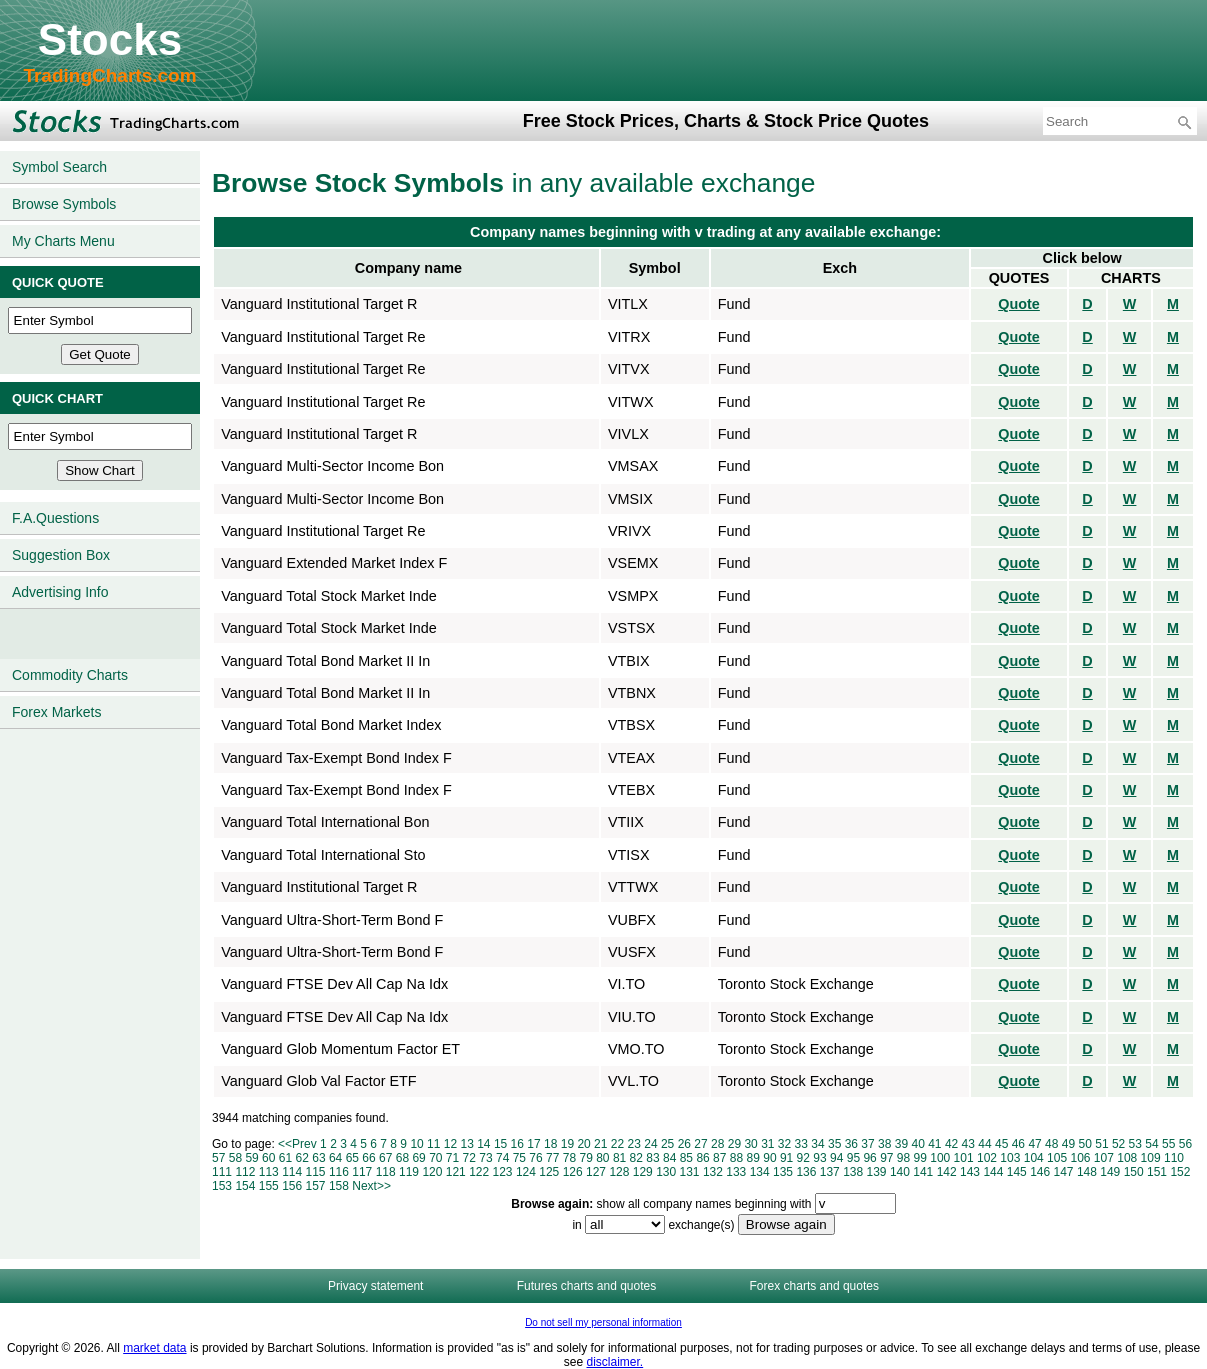  Describe the element at coordinates (769, 1158) in the screenshot. I see `90` at that location.